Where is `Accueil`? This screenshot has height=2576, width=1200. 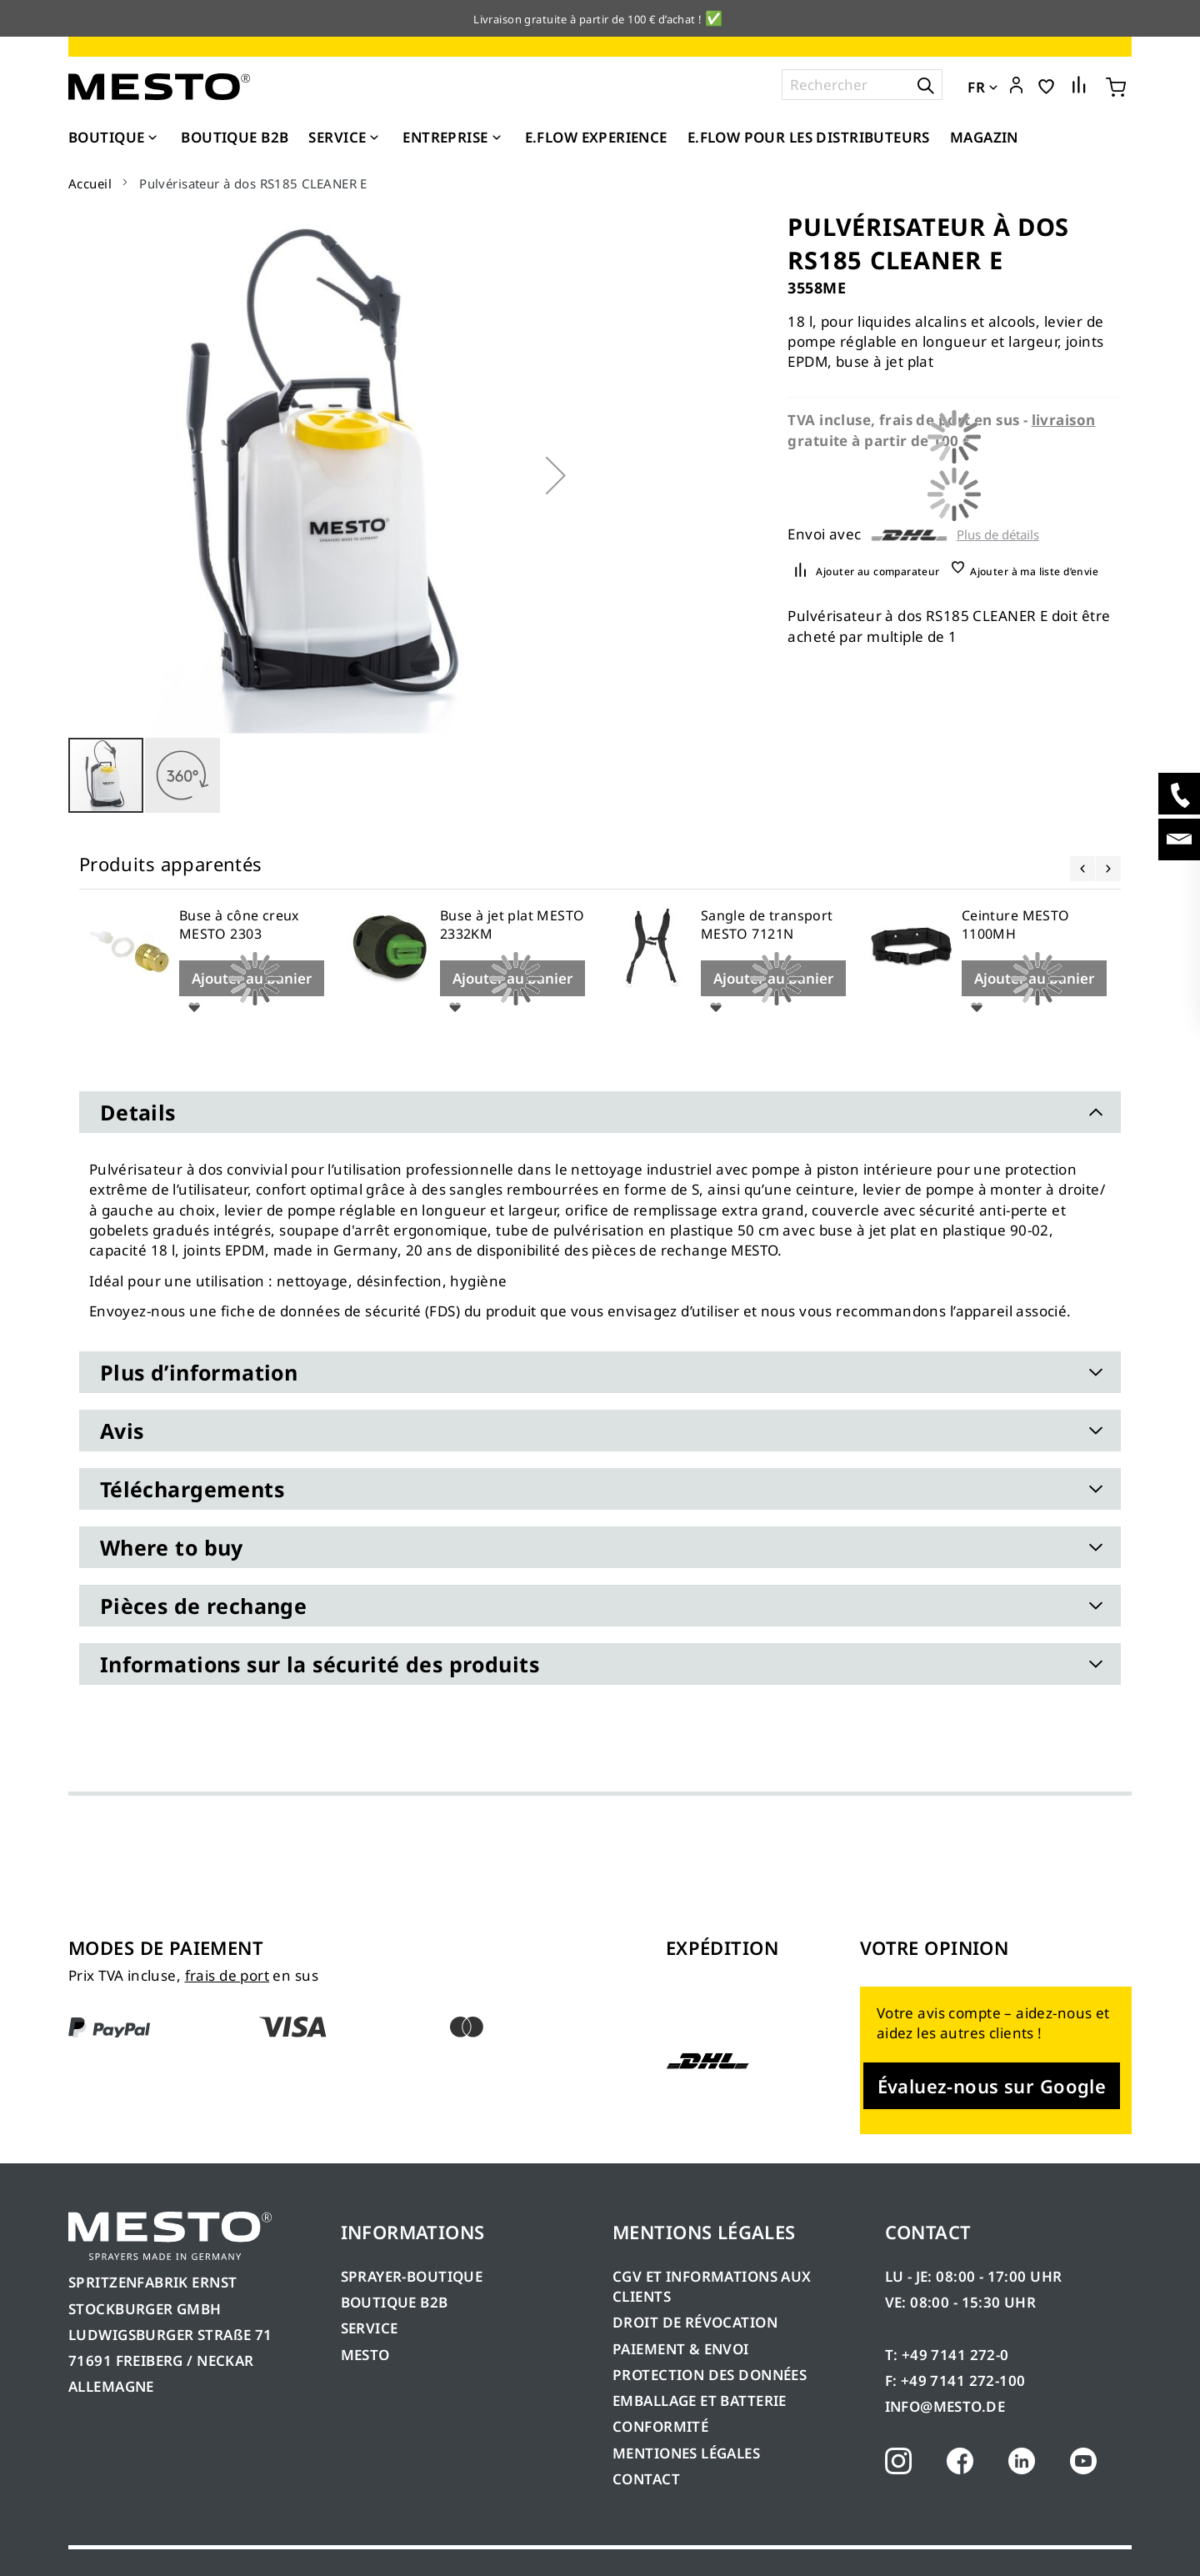 Accueil is located at coordinates (90, 183).